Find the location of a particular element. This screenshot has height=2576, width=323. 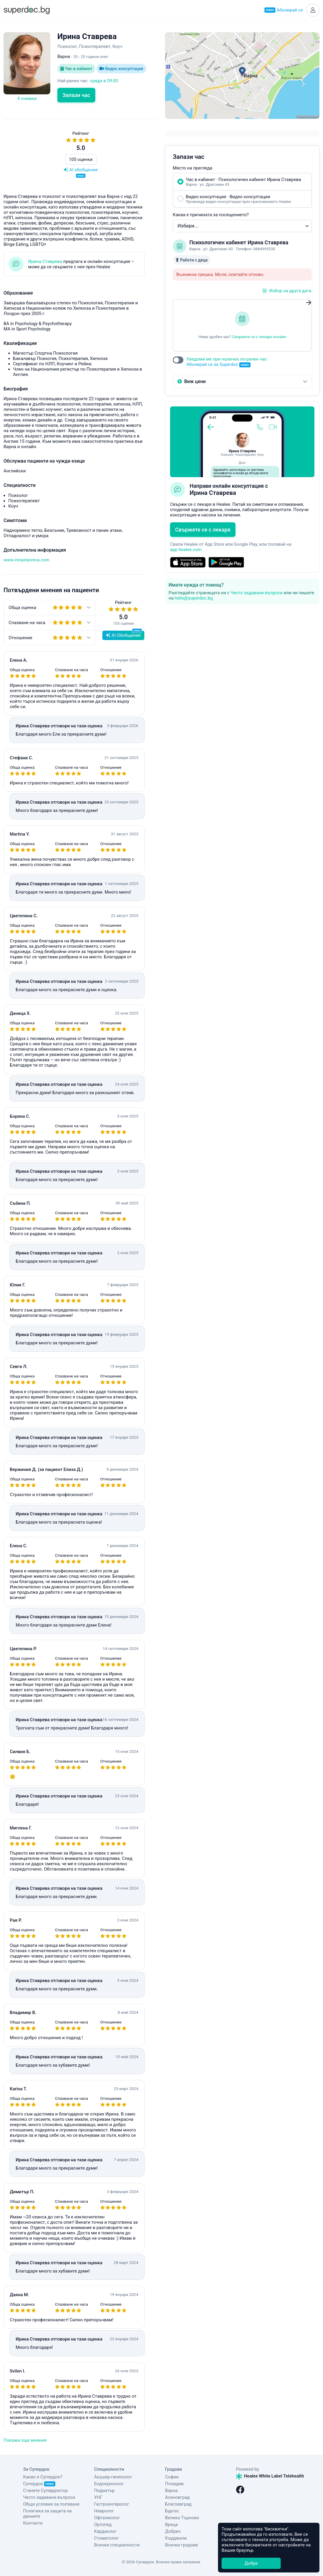

Час в кабинет is located at coordinates (76, 68).